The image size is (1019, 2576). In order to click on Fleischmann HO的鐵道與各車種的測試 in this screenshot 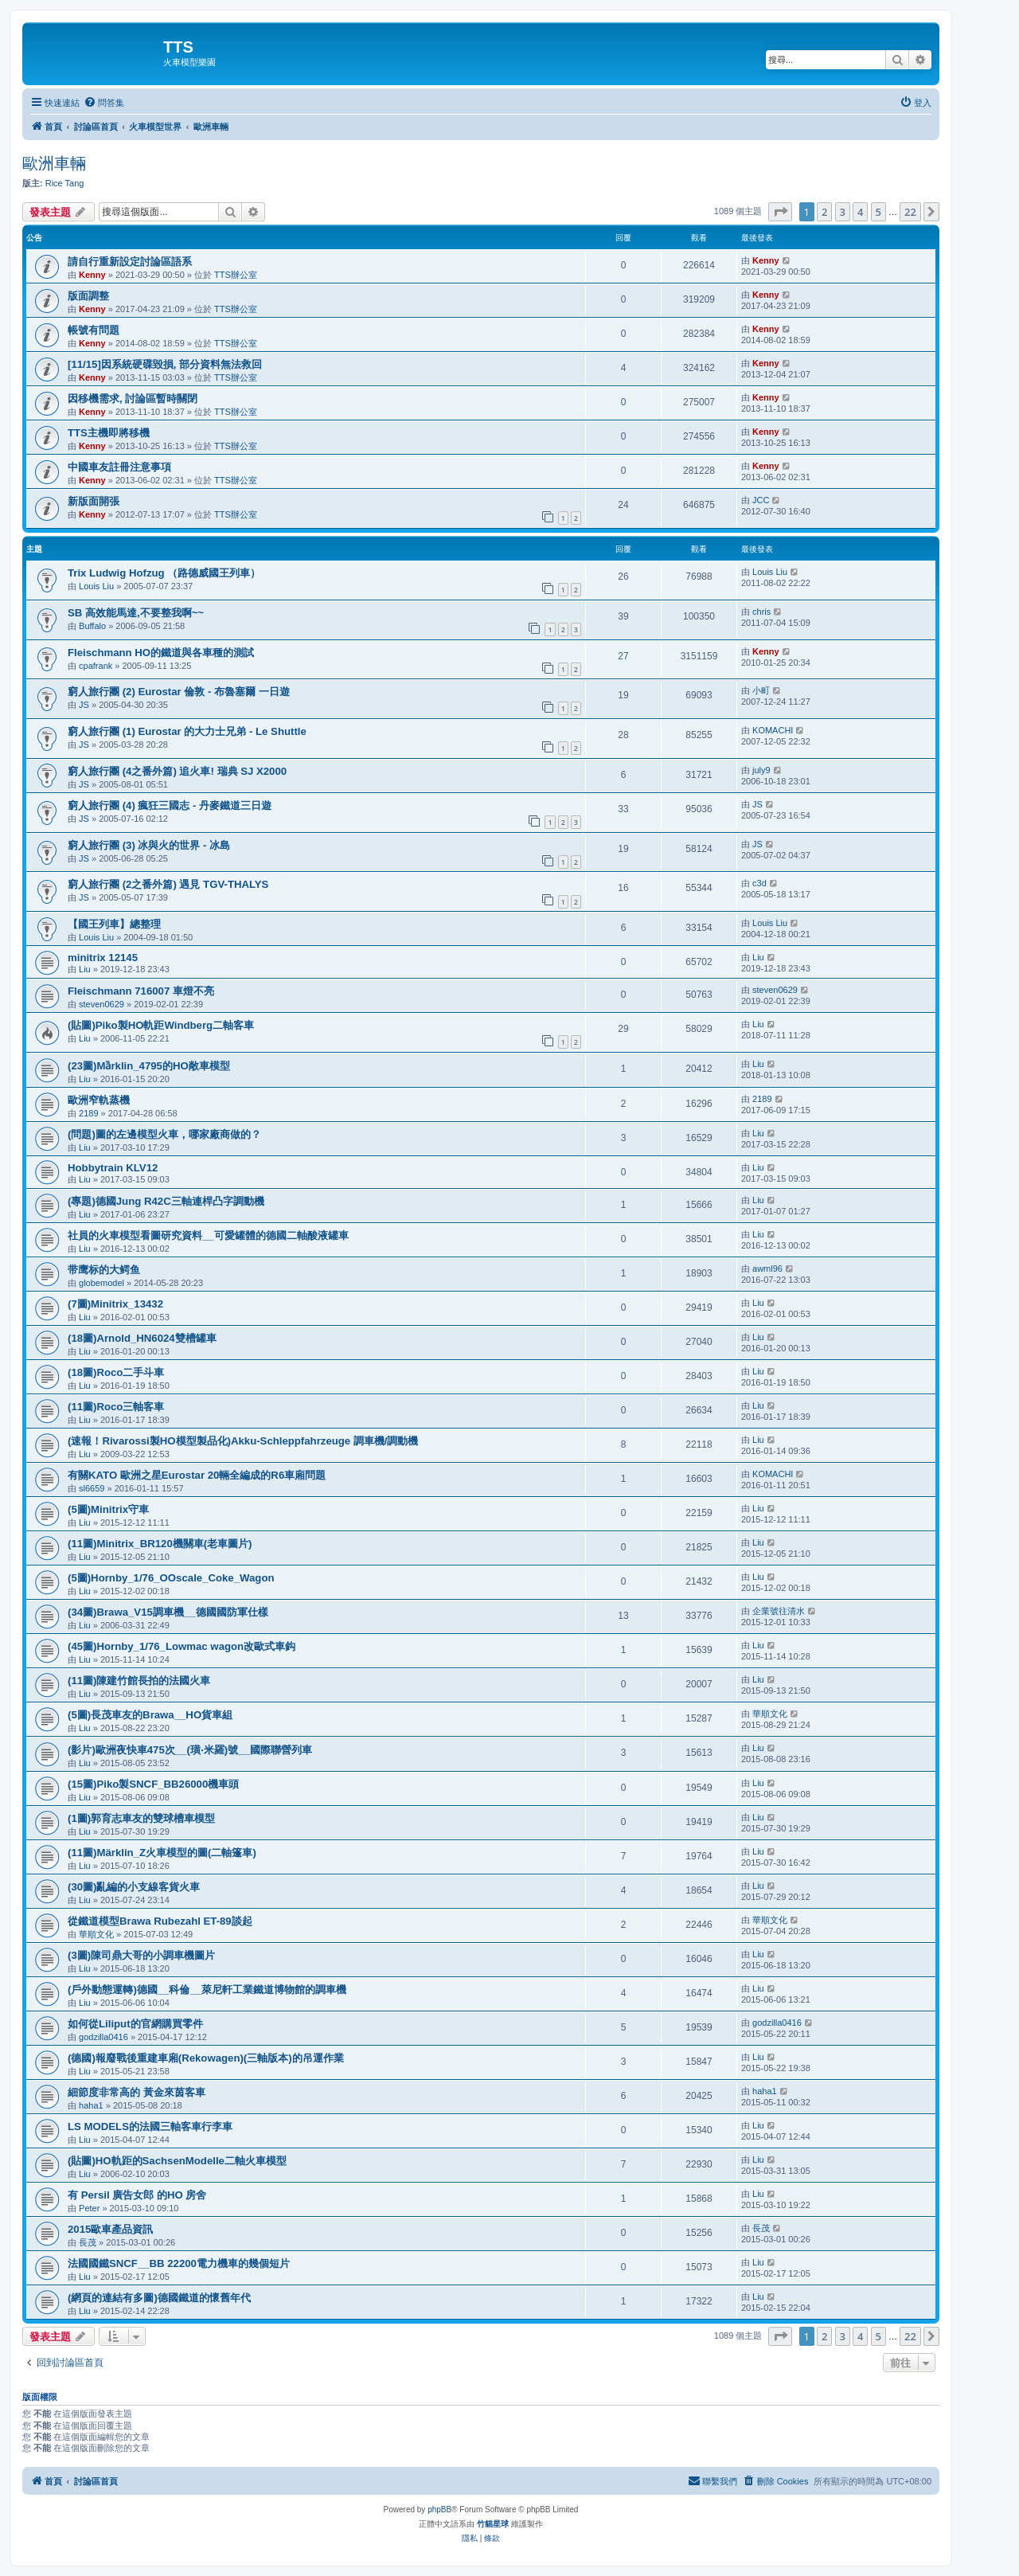, I will do `click(161, 653)`.